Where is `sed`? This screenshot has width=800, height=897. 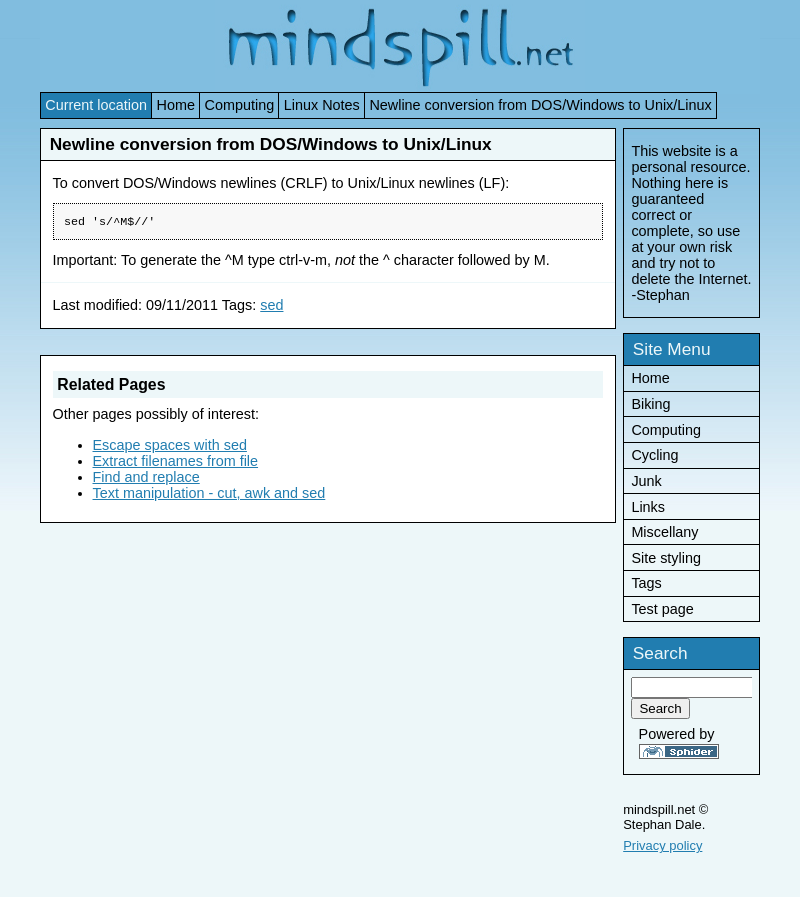
sed is located at coordinates (271, 307).